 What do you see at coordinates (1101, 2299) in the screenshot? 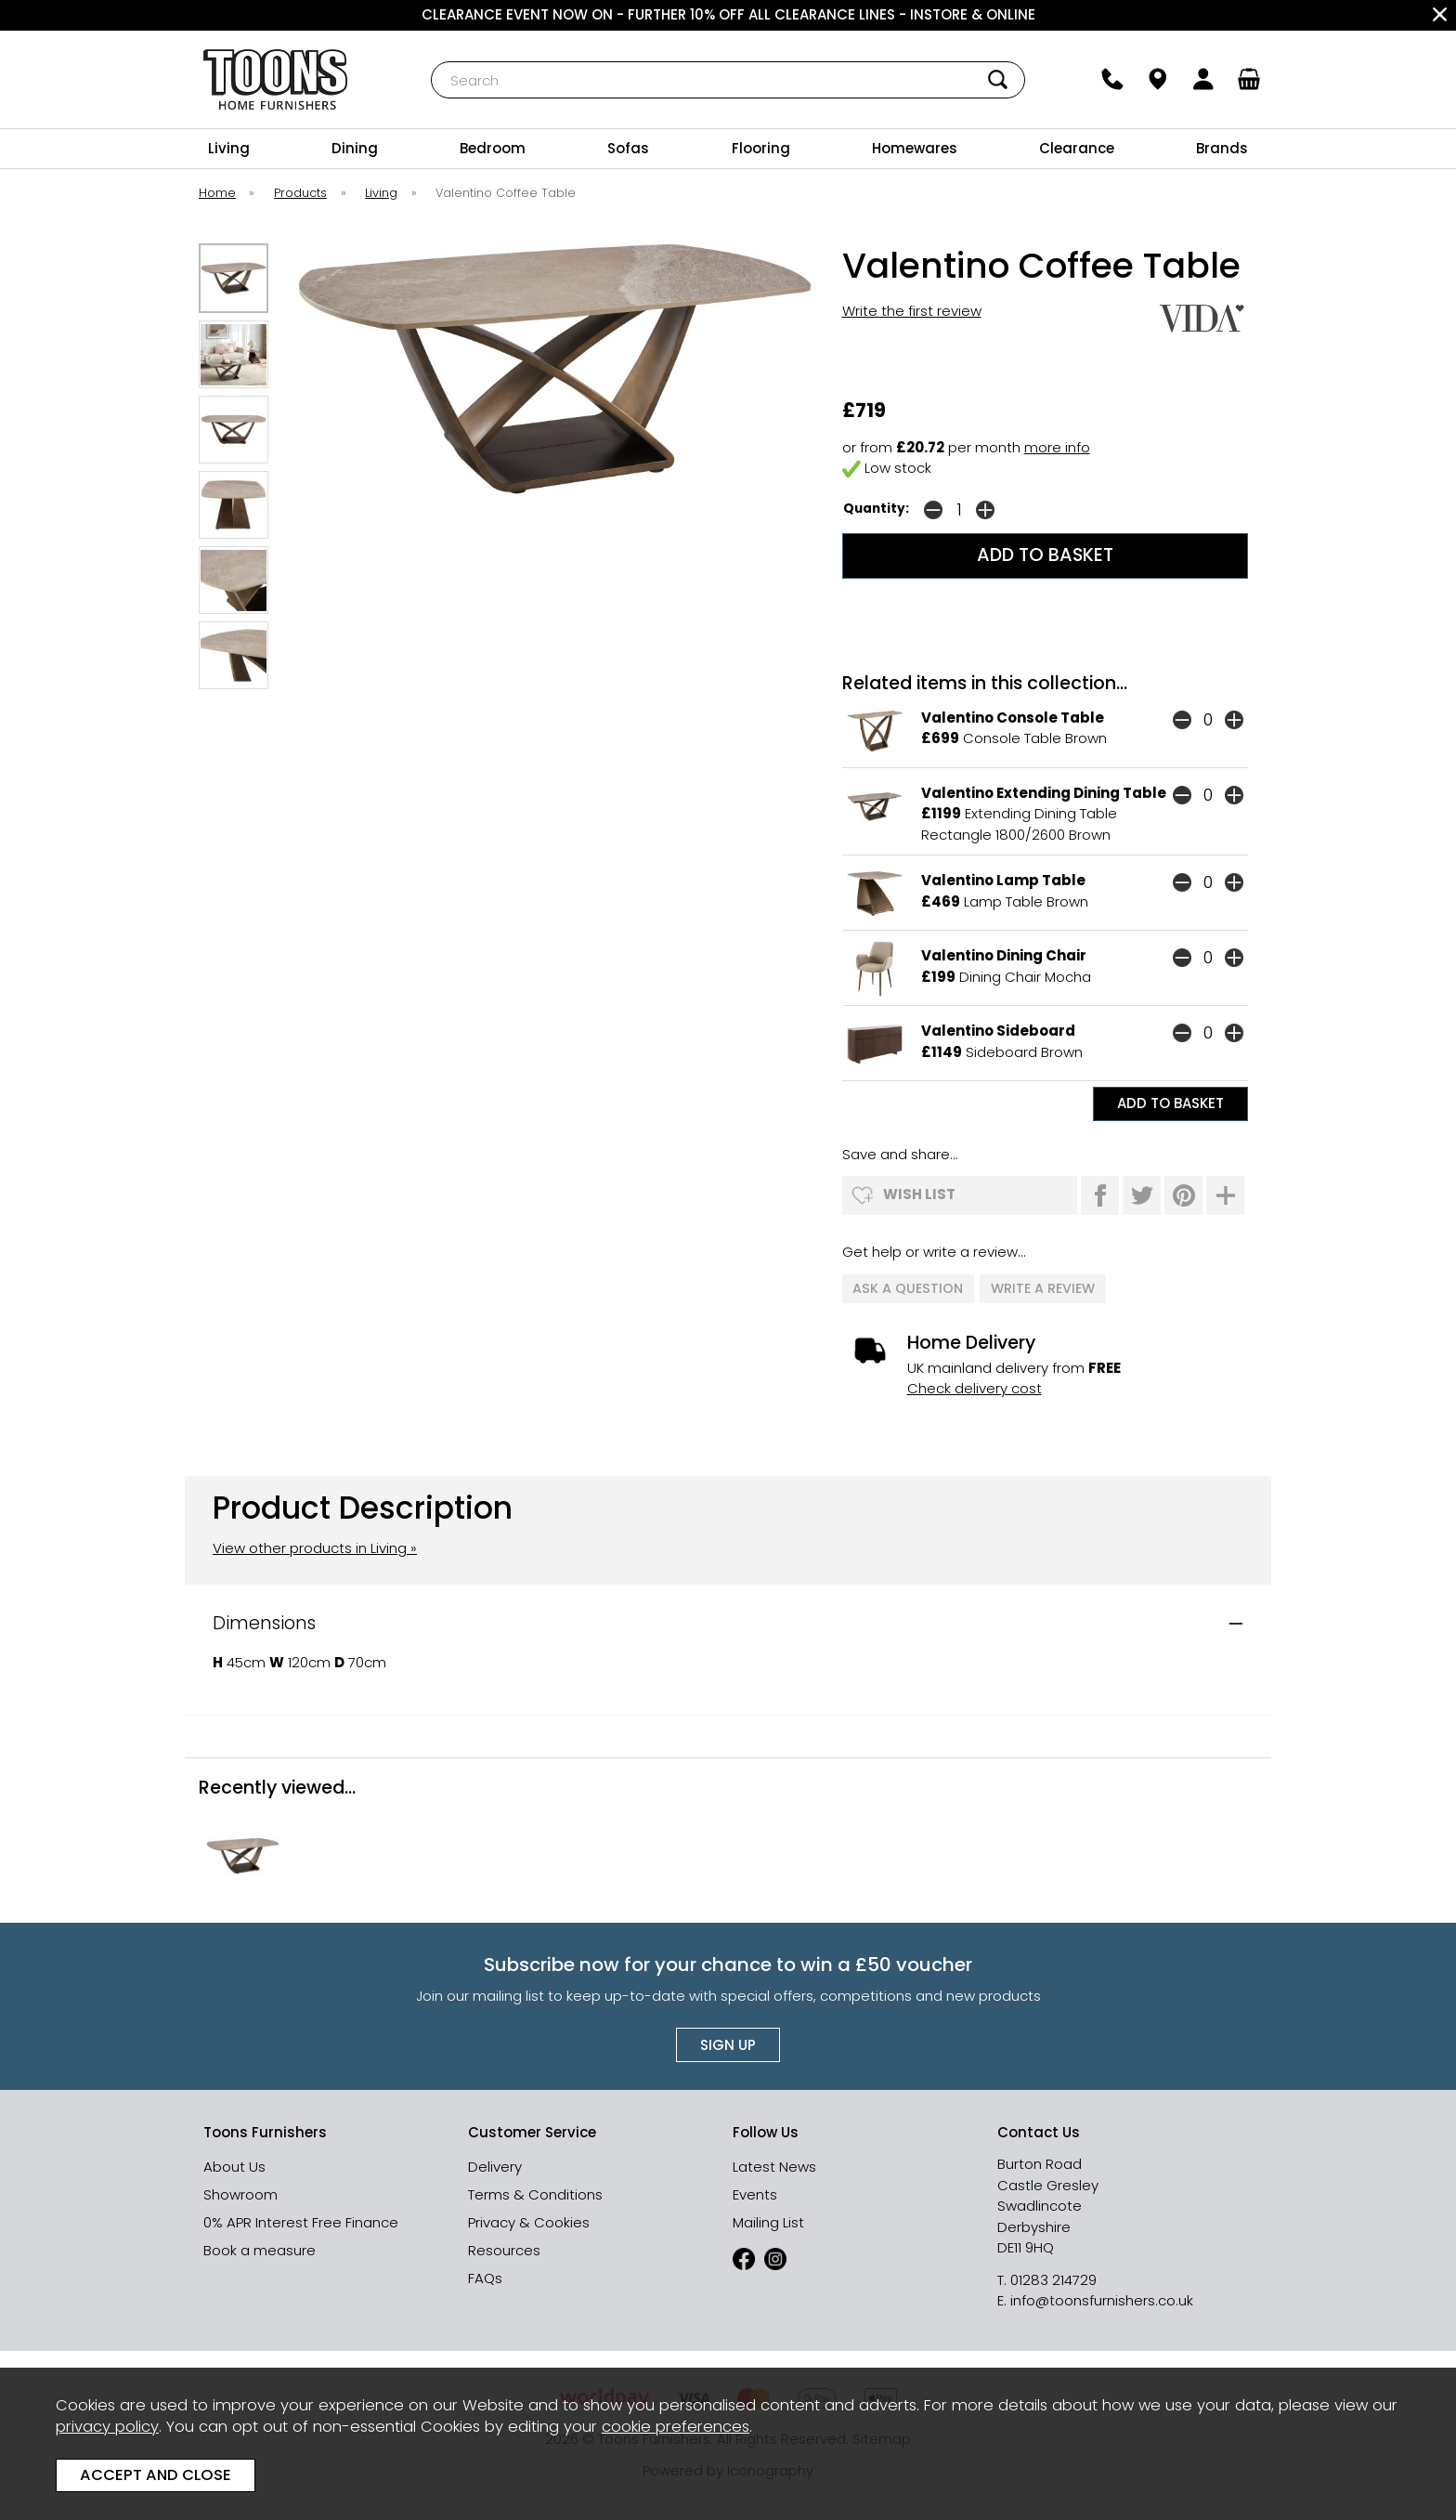
I see `info@toonsfurnishers.co.uk` at bounding box center [1101, 2299].